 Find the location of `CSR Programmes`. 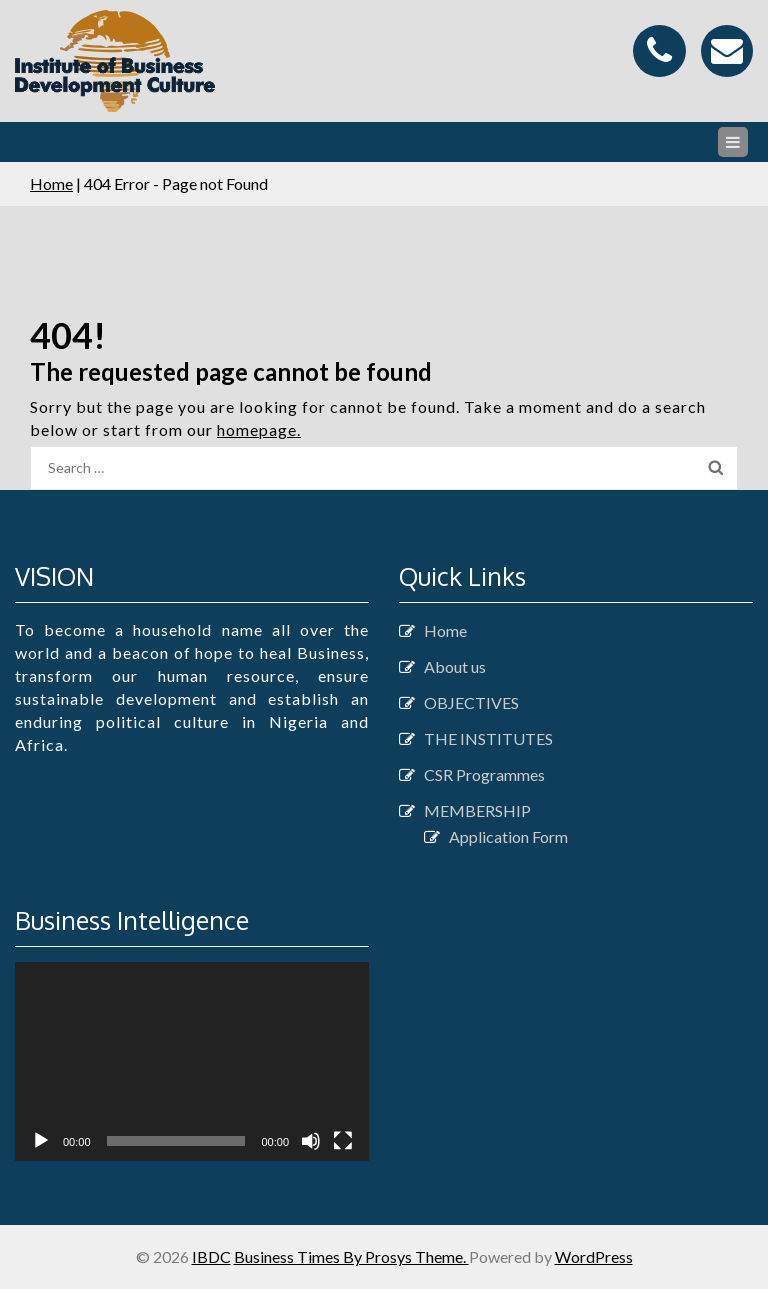

CSR Programmes is located at coordinates (484, 774).